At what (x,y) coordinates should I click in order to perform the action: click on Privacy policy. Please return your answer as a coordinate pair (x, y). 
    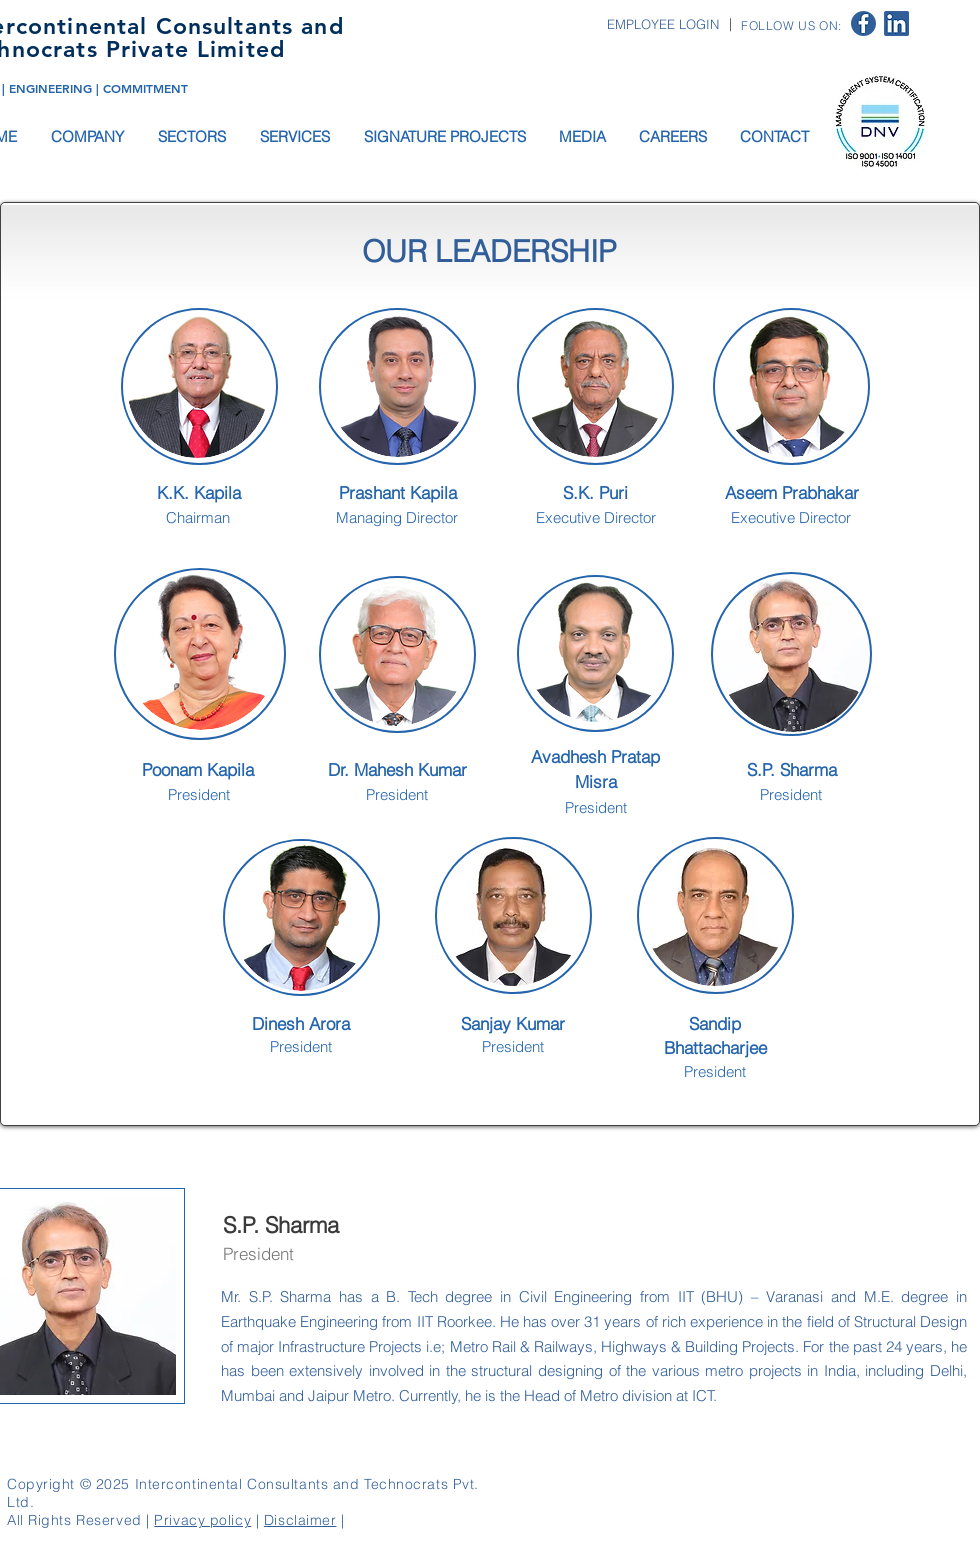
    Looking at the image, I should click on (202, 1520).